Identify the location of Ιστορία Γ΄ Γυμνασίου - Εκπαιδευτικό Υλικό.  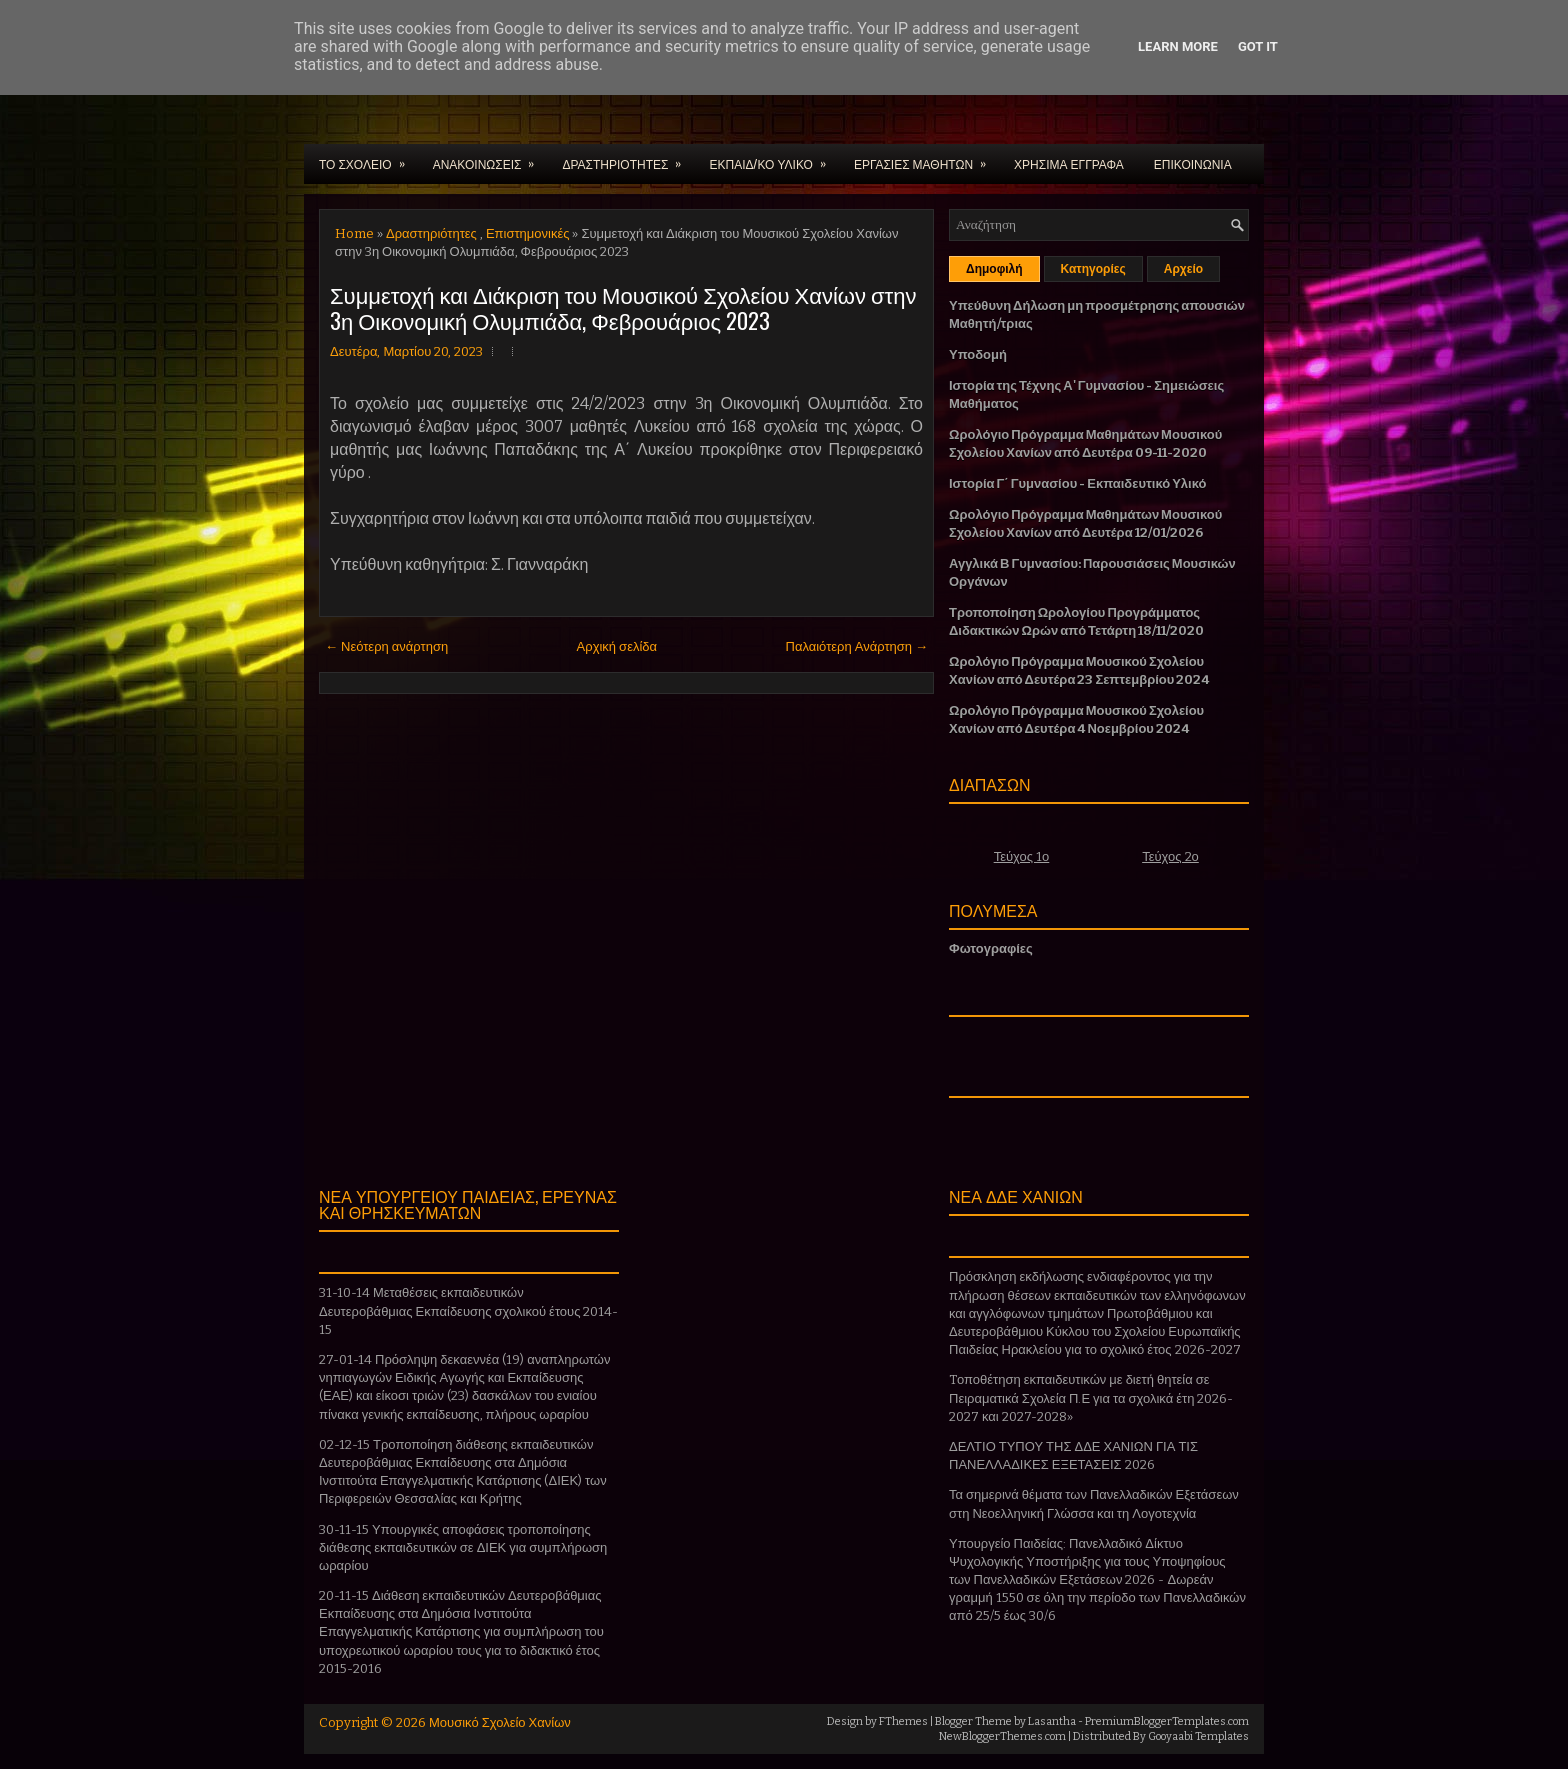
(1077, 483).